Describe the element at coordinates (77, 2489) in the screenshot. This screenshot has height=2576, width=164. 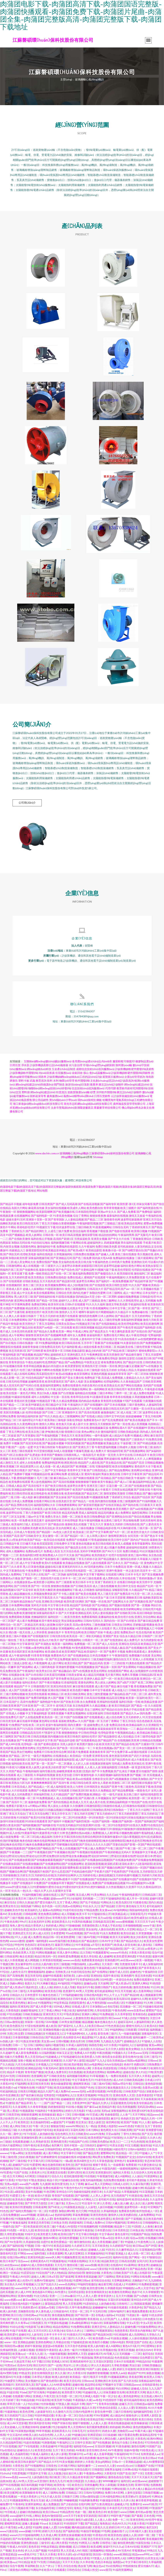
I see `欧美色日` at that location.